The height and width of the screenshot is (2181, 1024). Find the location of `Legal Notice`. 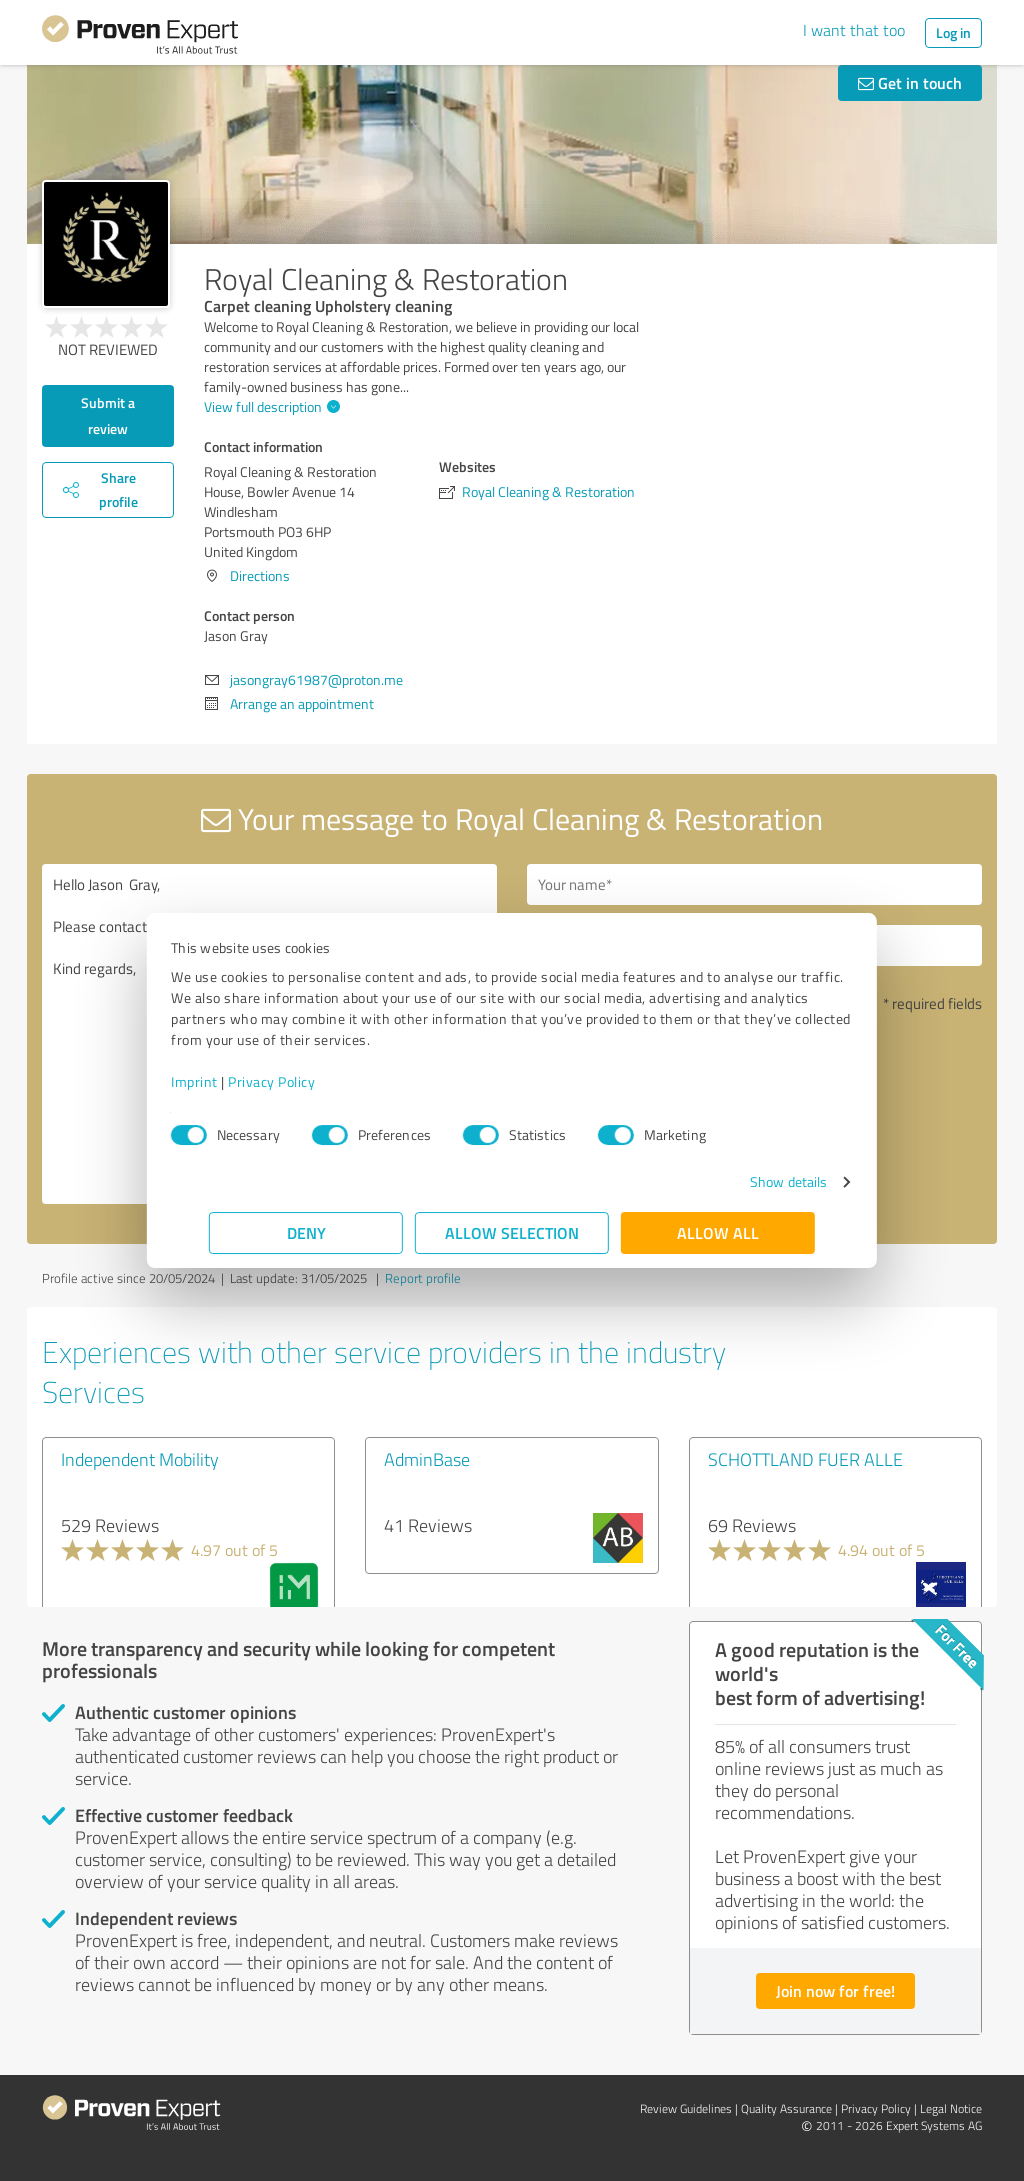

Legal Notice is located at coordinates (951, 2108).